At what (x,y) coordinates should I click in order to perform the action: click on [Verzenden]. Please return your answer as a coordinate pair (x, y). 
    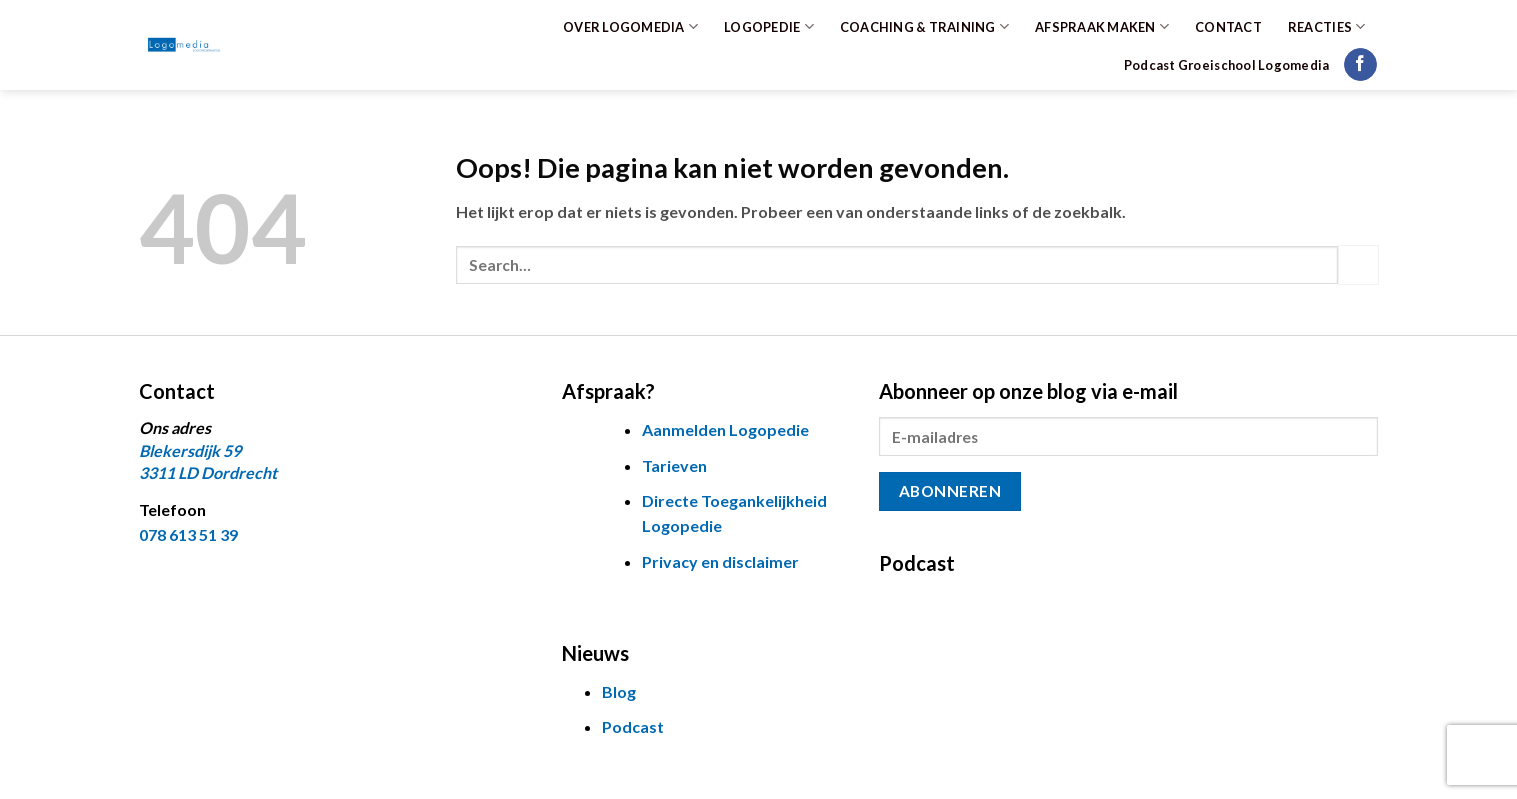
    Looking at the image, I should click on (1358, 264).